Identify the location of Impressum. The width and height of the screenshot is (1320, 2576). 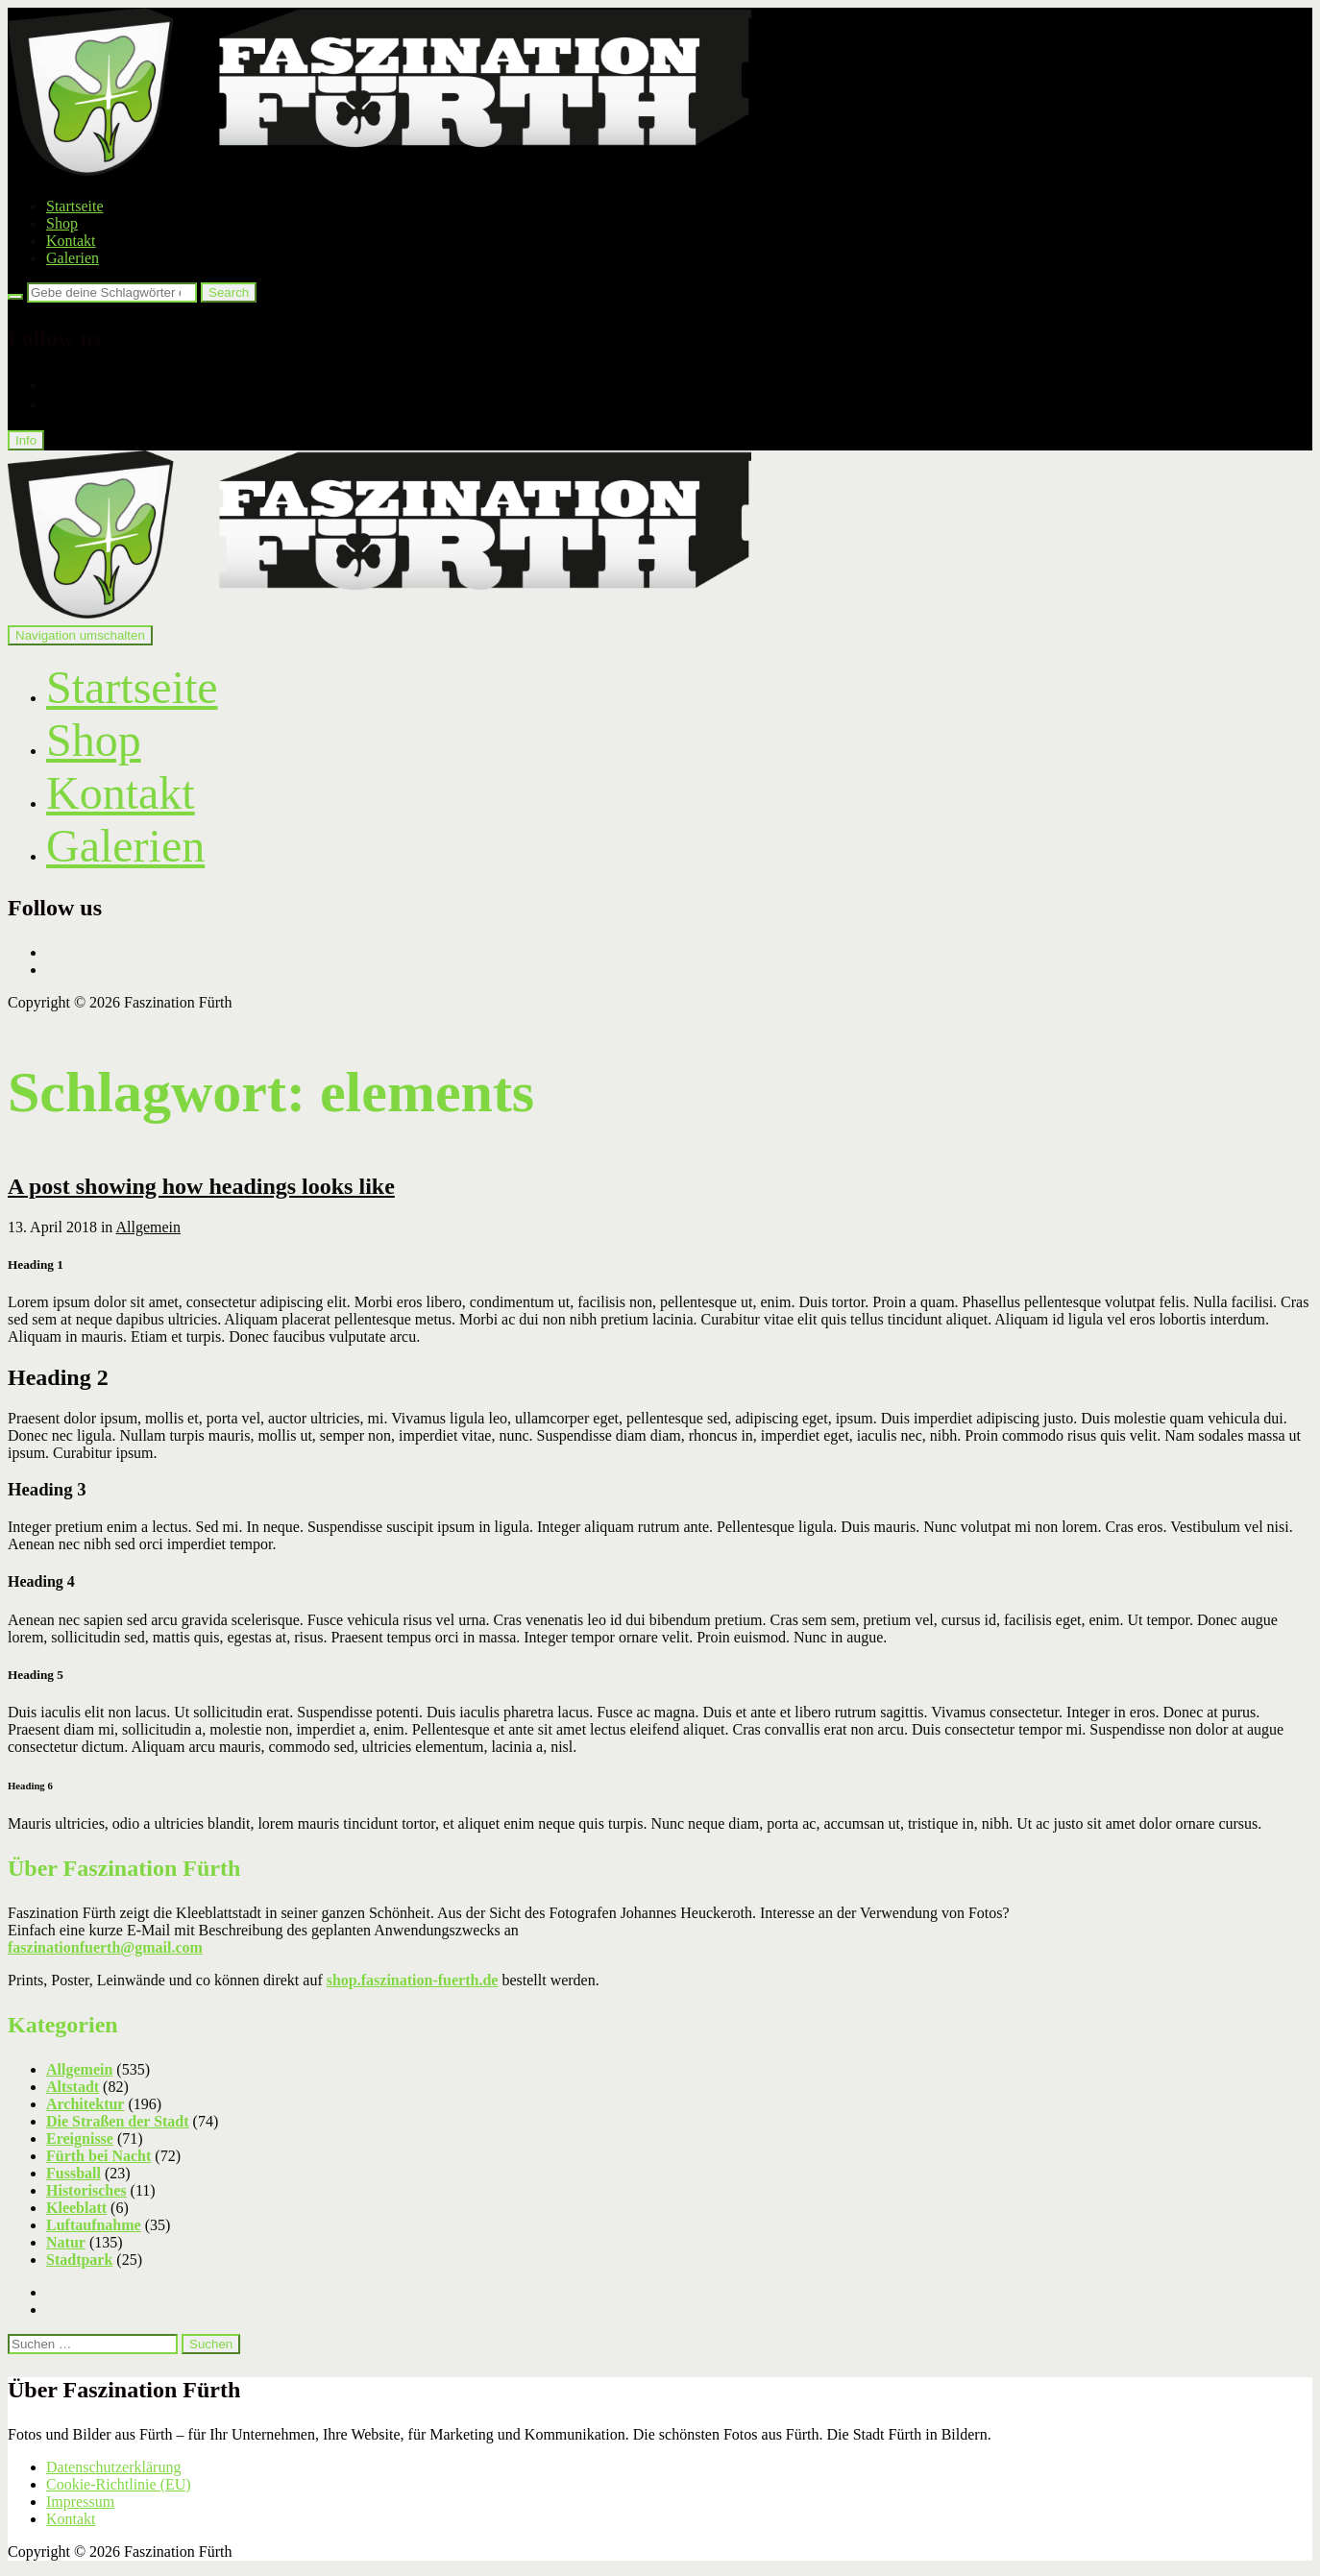
(80, 2501).